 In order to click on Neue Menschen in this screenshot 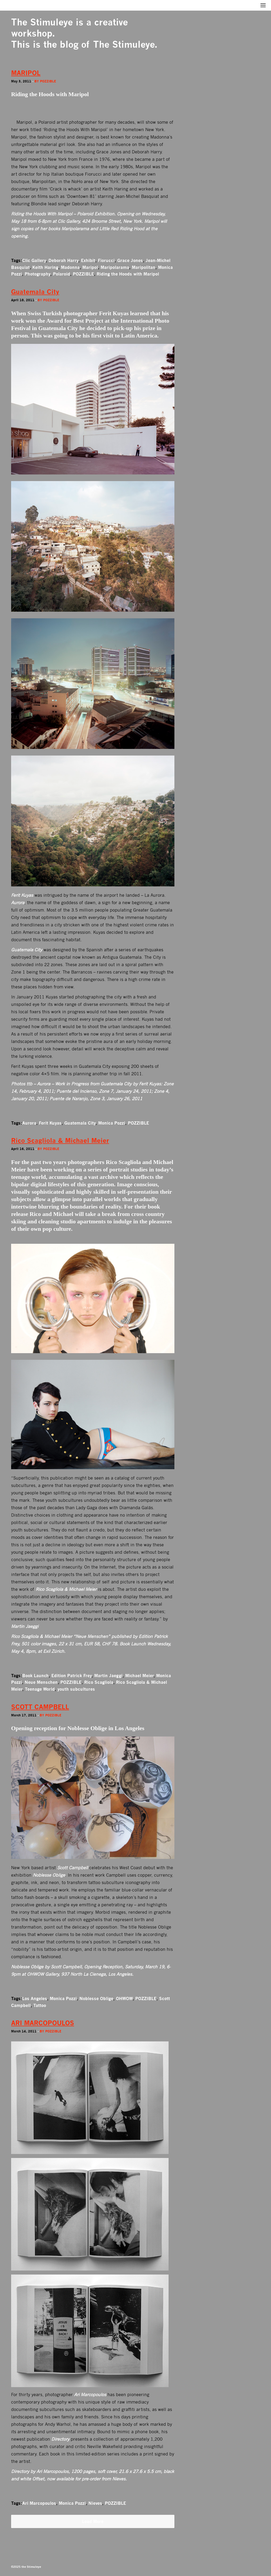, I will do `click(41, 1682)`.